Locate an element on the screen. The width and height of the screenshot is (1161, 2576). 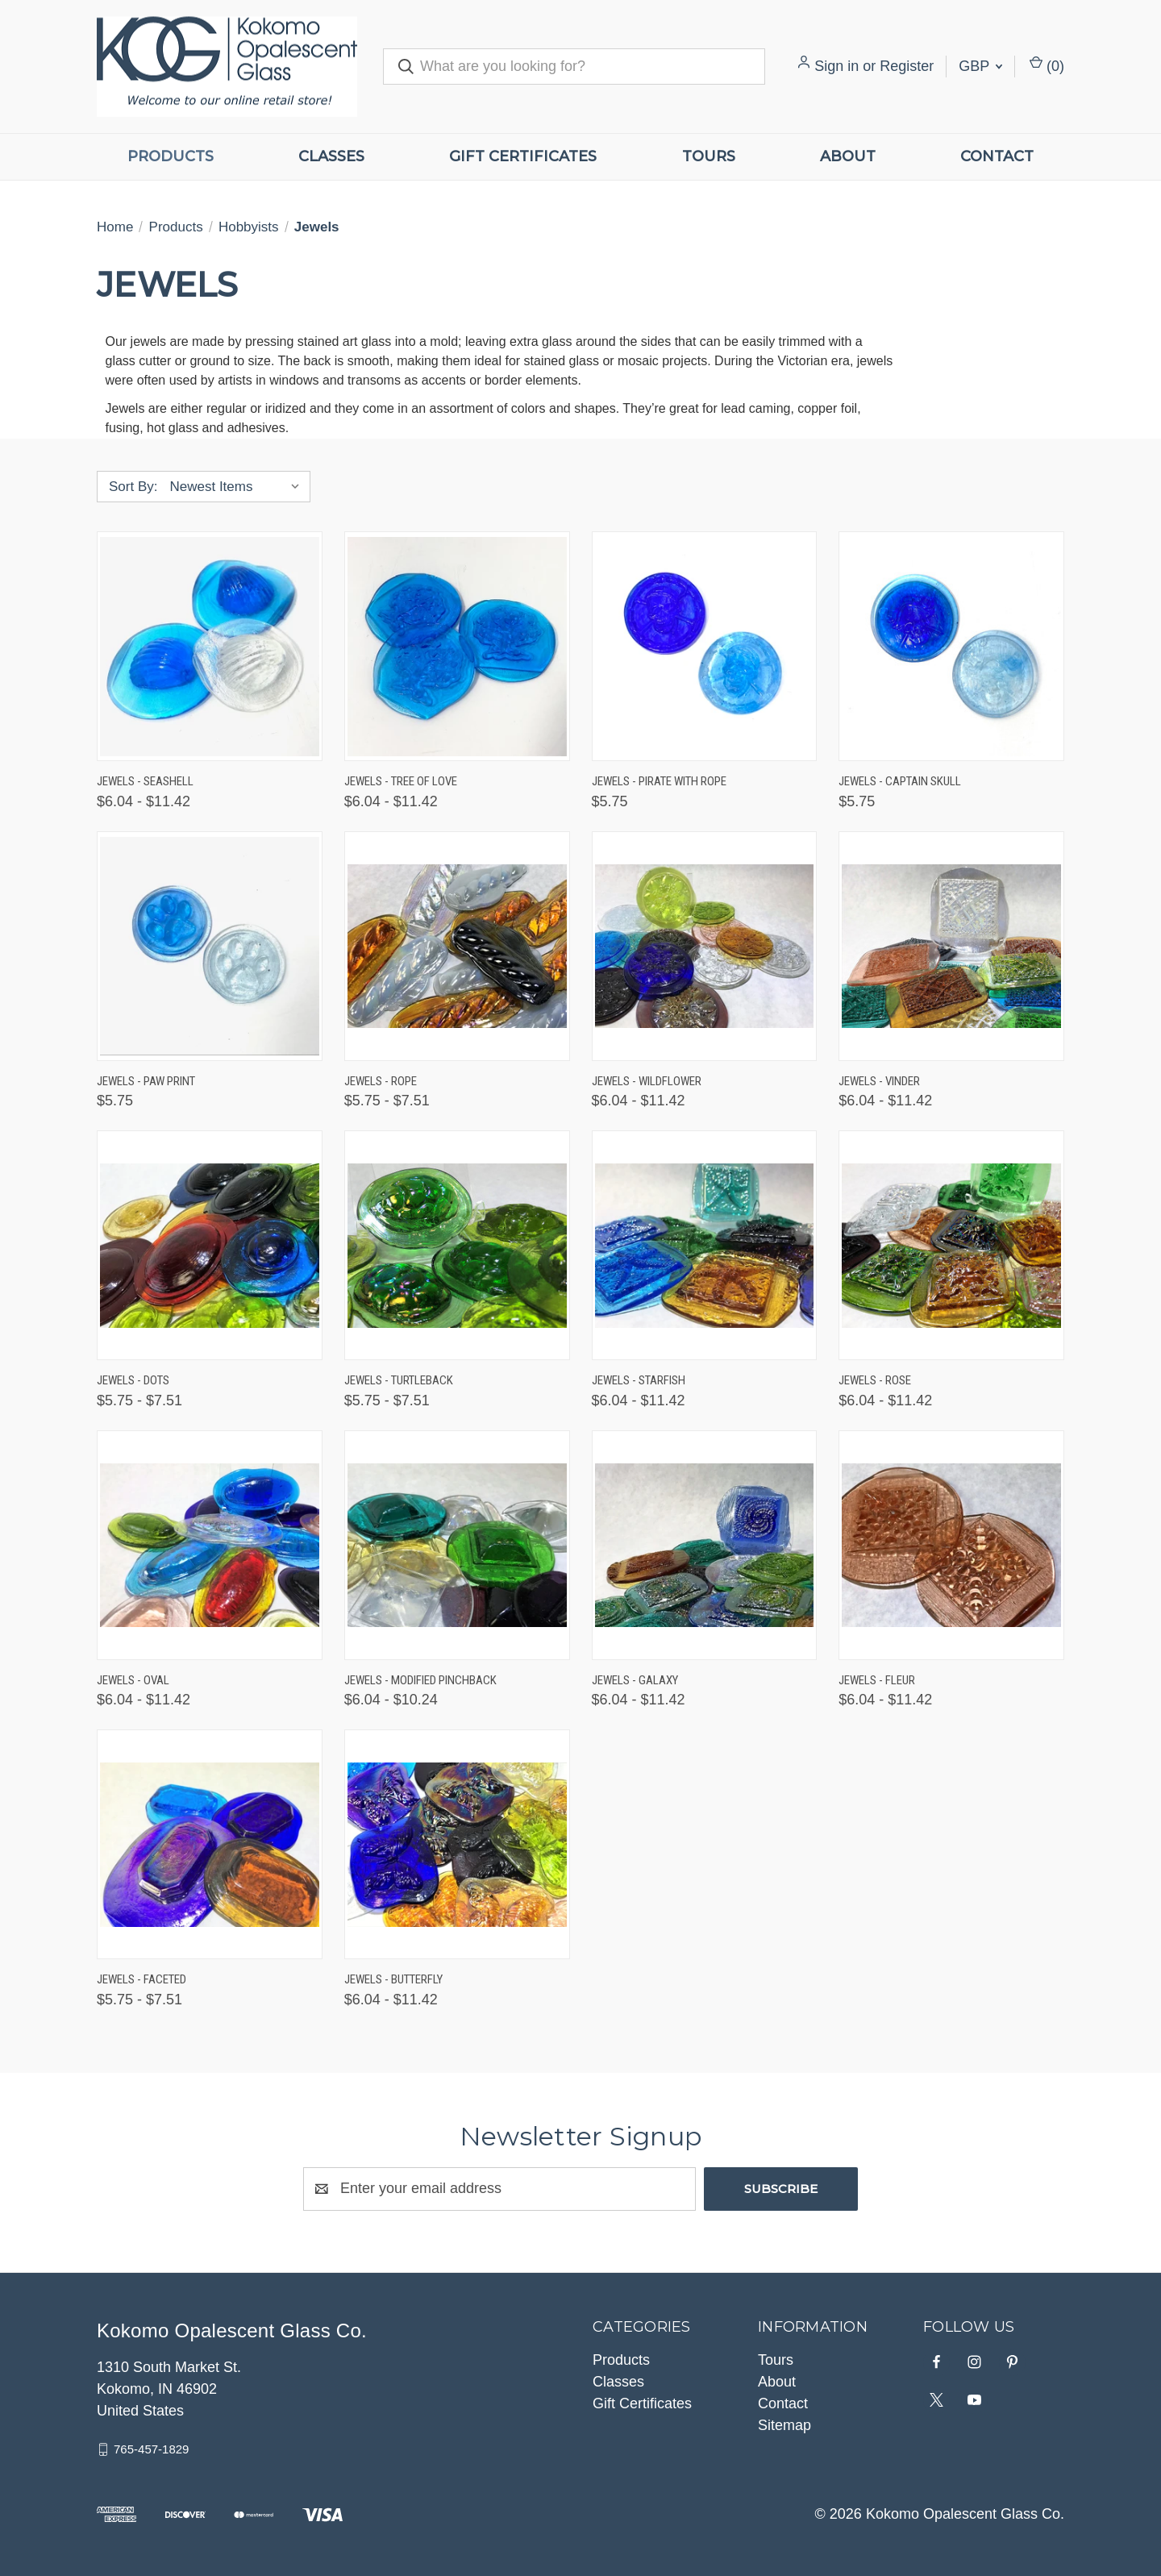
Jewels - Pirate with Rope [Jewels - Pirate with Rope, $5.75] is located at coordinates (659, 781).